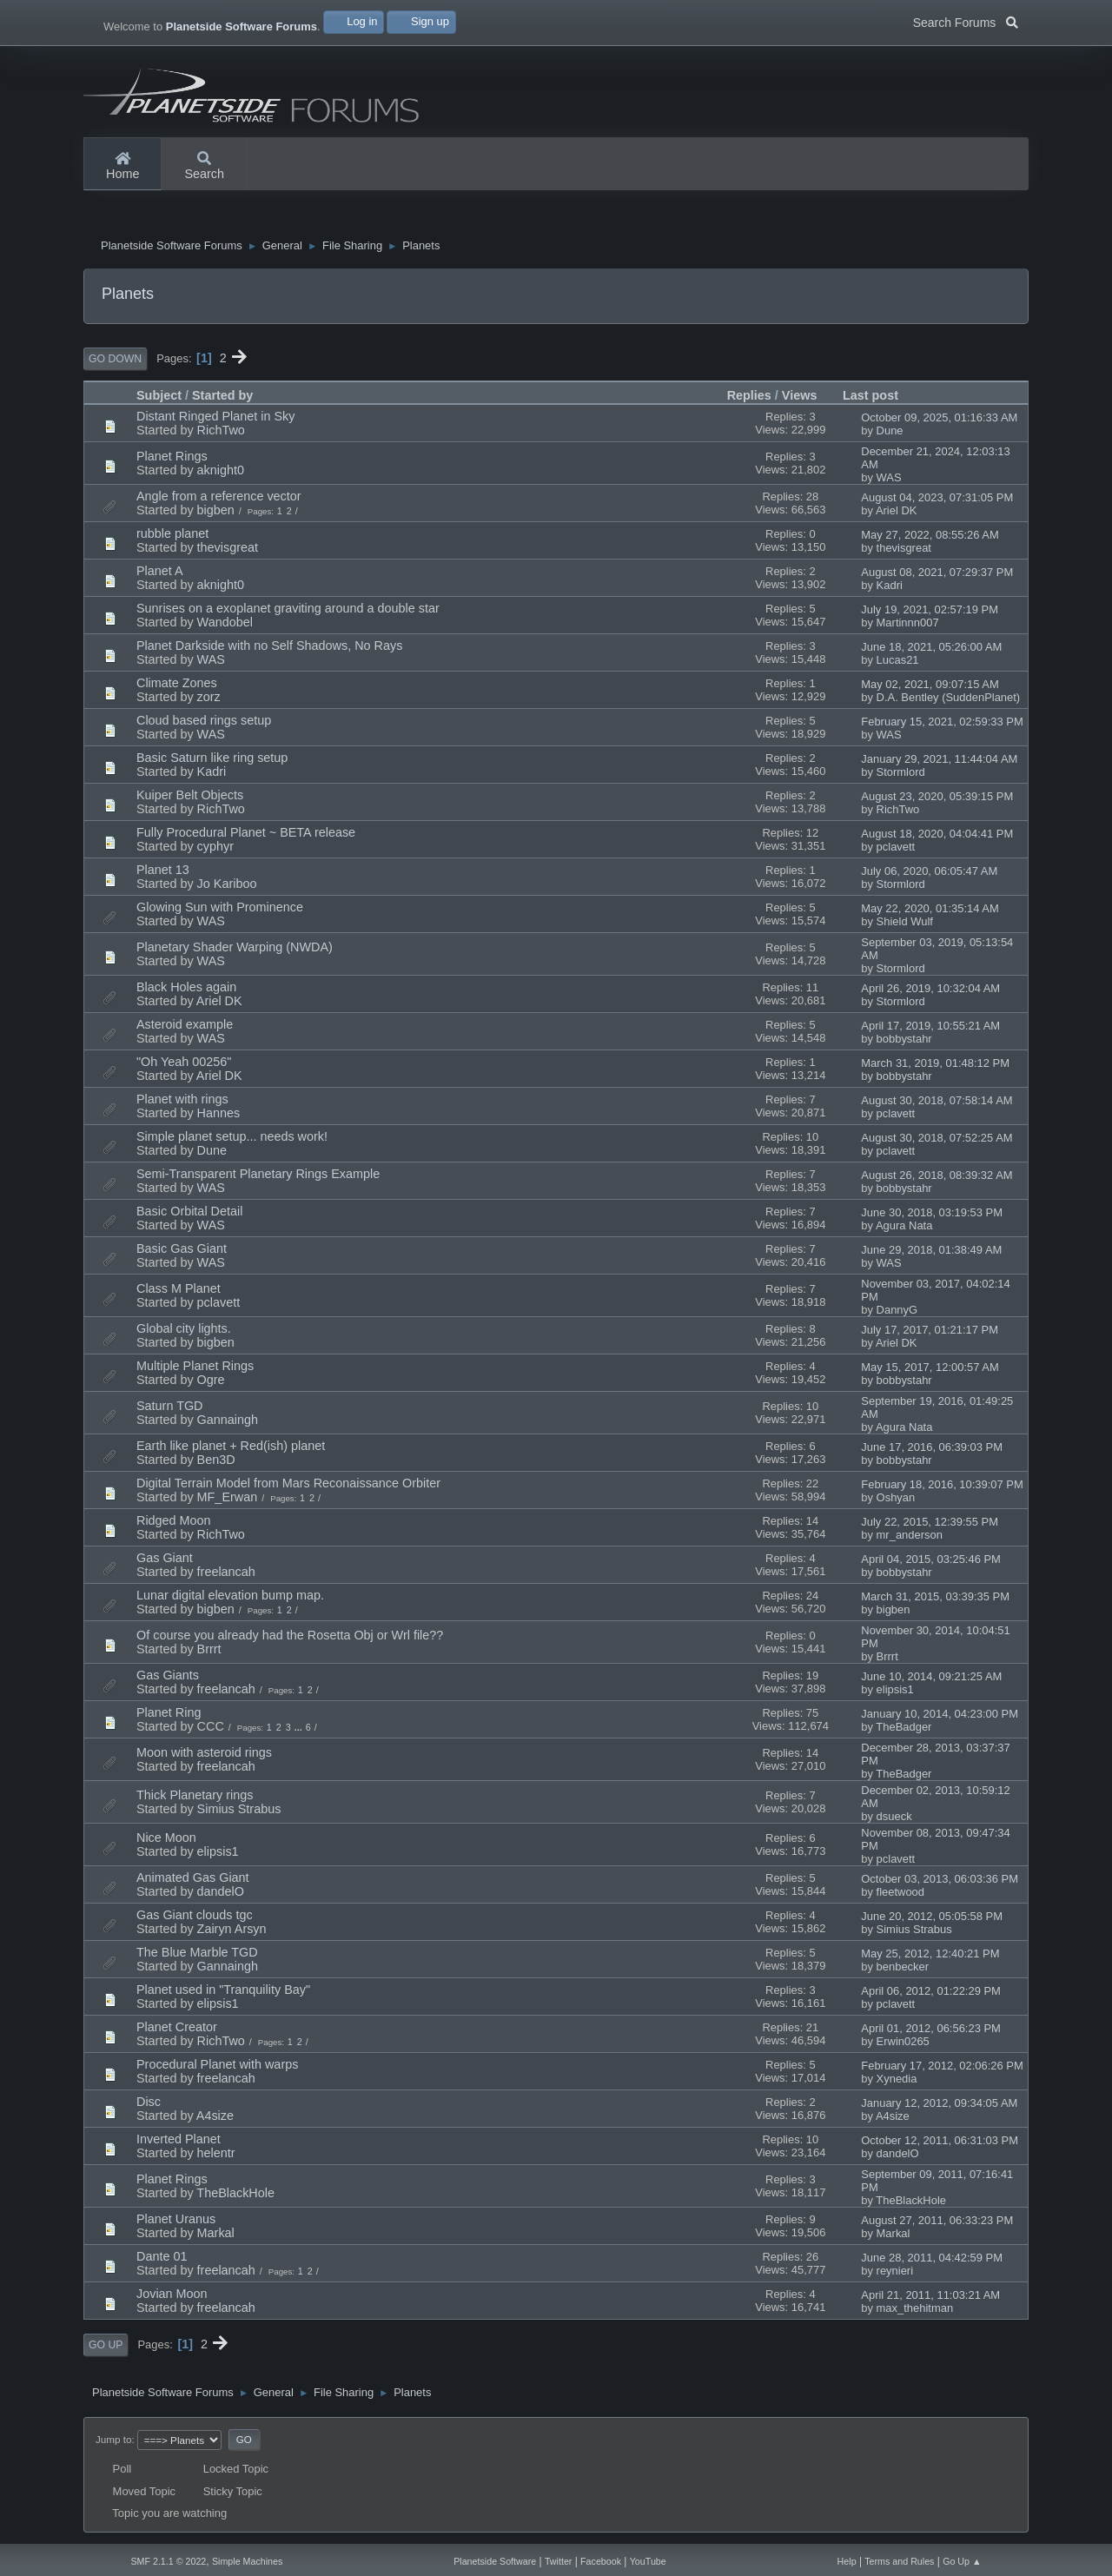 Image resolution: width=1112 pixels, height=2576 pixels. Describe the element at coordinates (204, 1755) in the screenshot. I see `Moon with asteroid rings` at that location.